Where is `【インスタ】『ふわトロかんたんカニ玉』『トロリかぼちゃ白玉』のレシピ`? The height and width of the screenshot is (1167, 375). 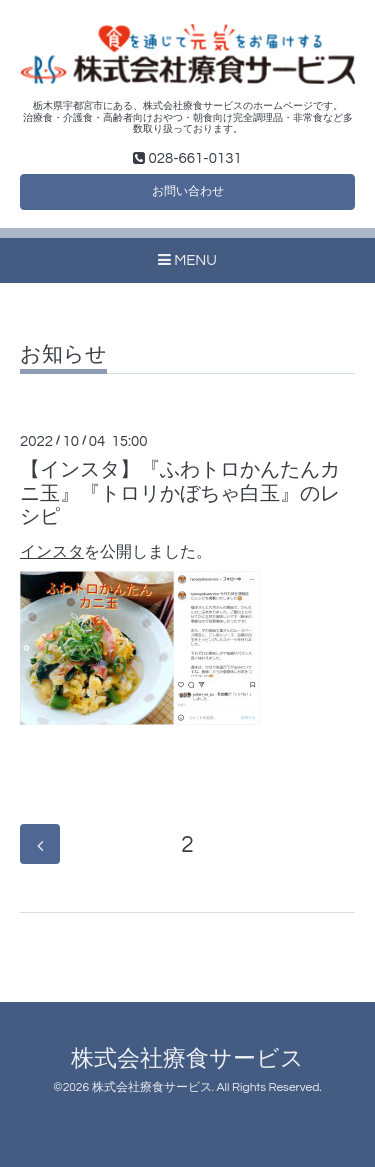 【インスタ】『ふわトロかんたんカニ玉』『トロリかぼちゃ白玉』のレシピ is located at coordinates (180, 493).